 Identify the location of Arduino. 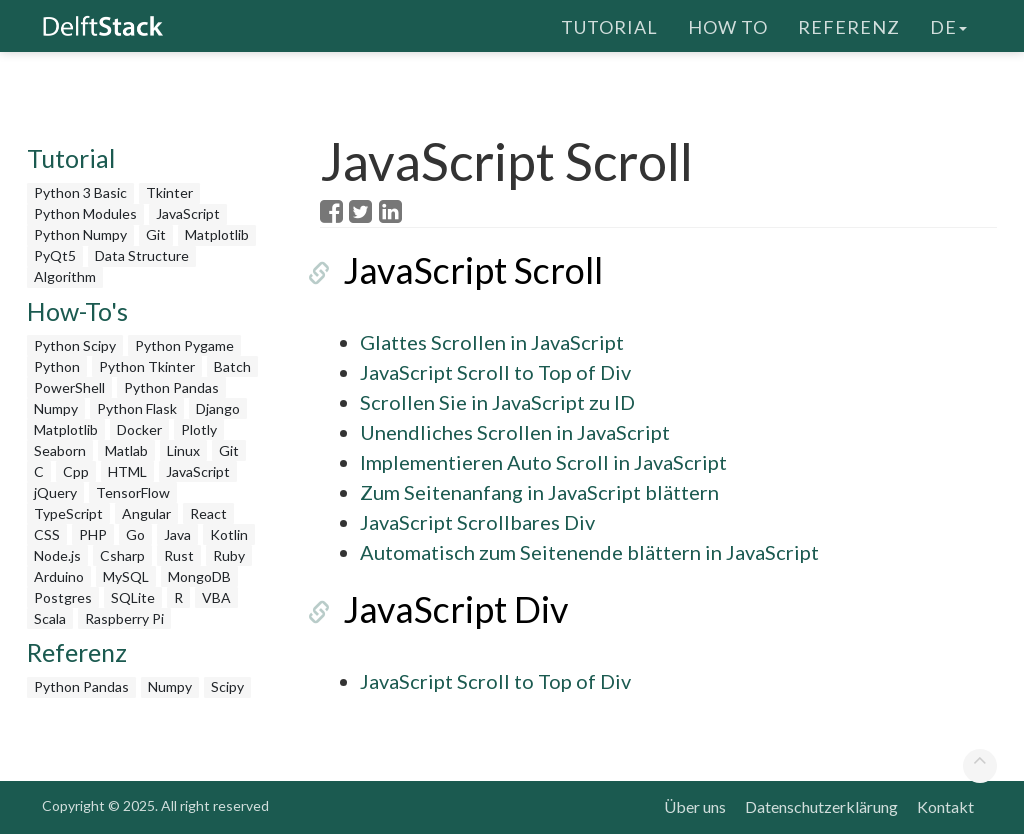
(59, 576).